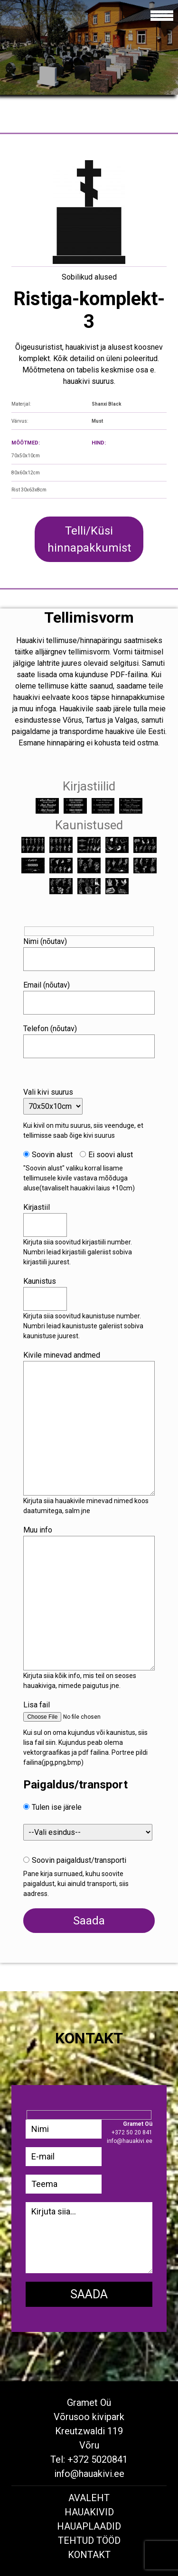 The width and height of the screenshot is (178, 2576). I want to click on Kivile minevad andmed, so click(61, 1355).